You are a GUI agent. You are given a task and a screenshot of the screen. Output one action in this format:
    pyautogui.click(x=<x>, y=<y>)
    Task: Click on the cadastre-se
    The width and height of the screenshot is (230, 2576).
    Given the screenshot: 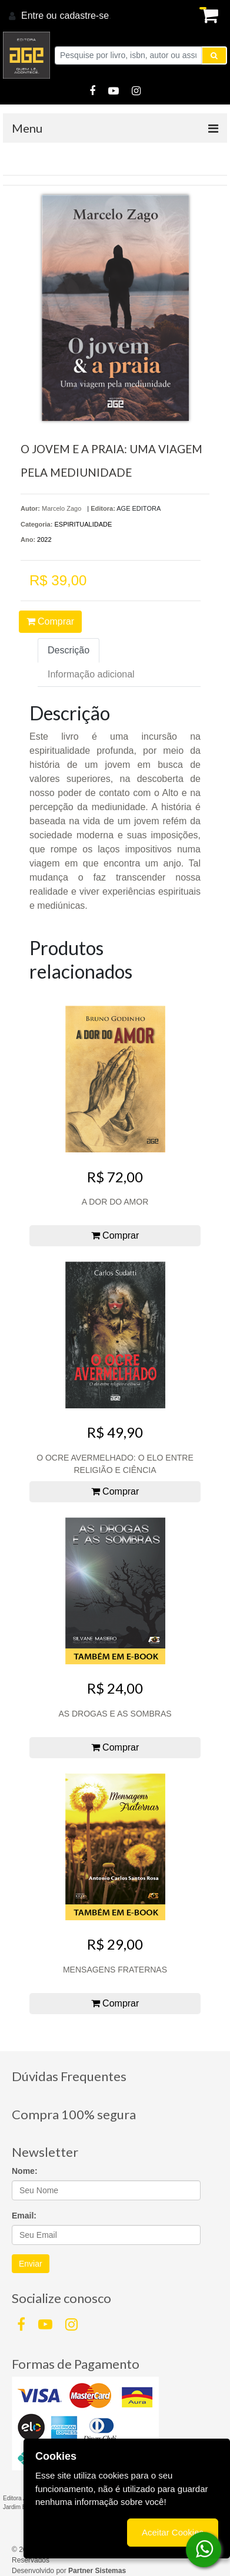 What is the action you would take?
    pyautogui.click(x=84, y=16)
    